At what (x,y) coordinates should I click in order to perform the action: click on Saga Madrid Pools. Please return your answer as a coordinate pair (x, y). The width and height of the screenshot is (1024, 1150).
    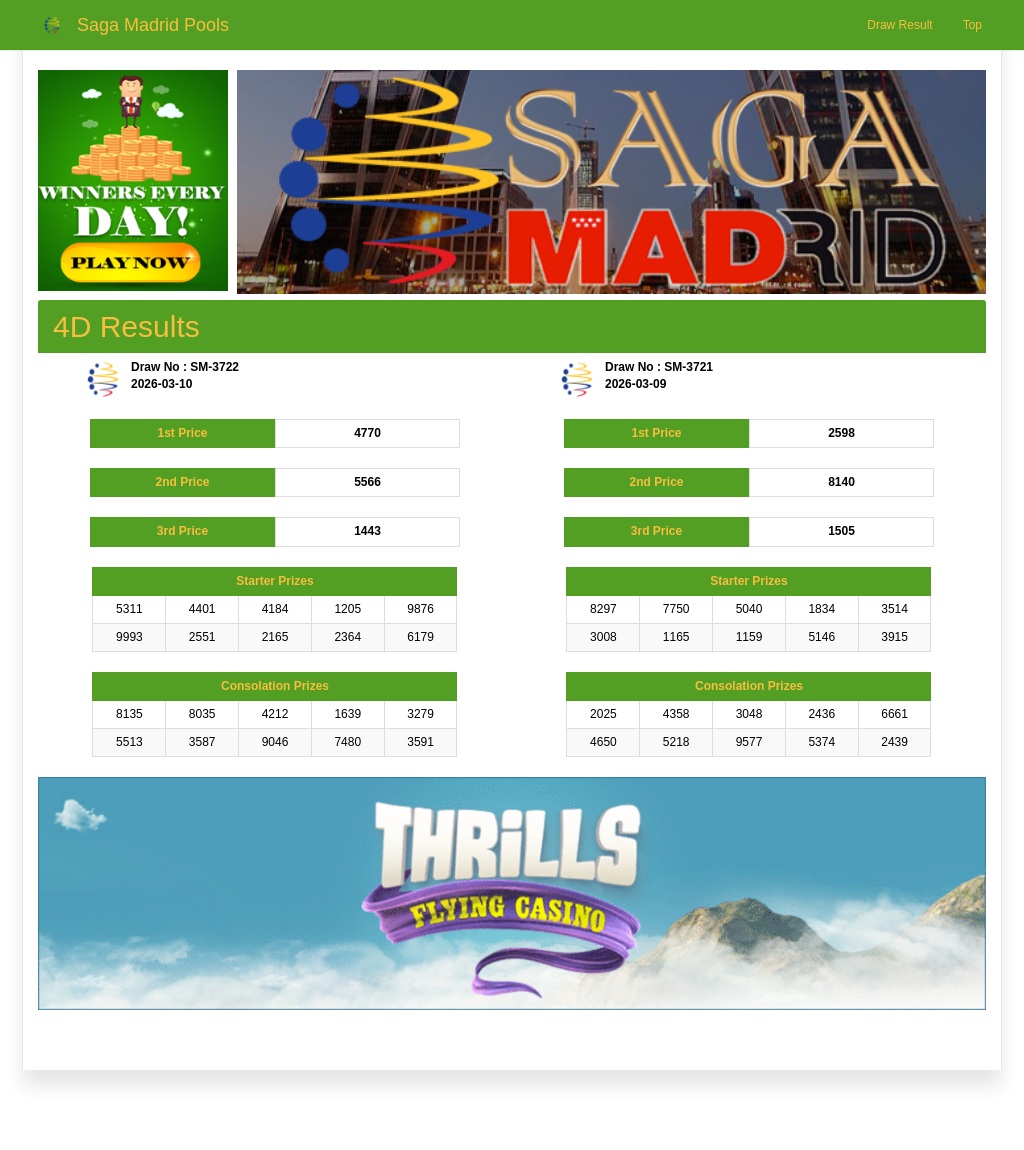
    Looking at the image, I should click on (153, 25).